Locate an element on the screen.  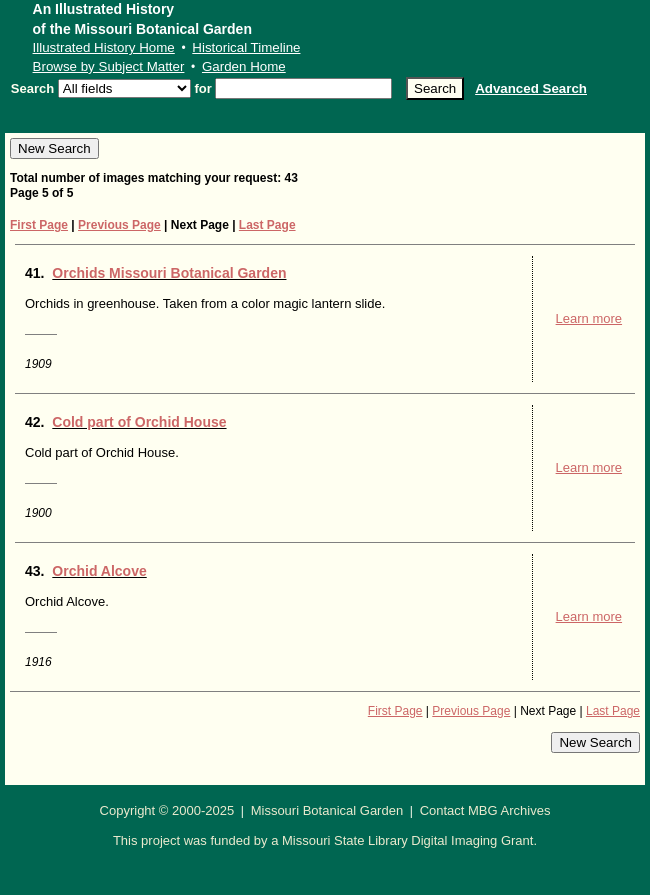
Missouri State Library Digital Imaging Grant is located at coordinates (407, 840).